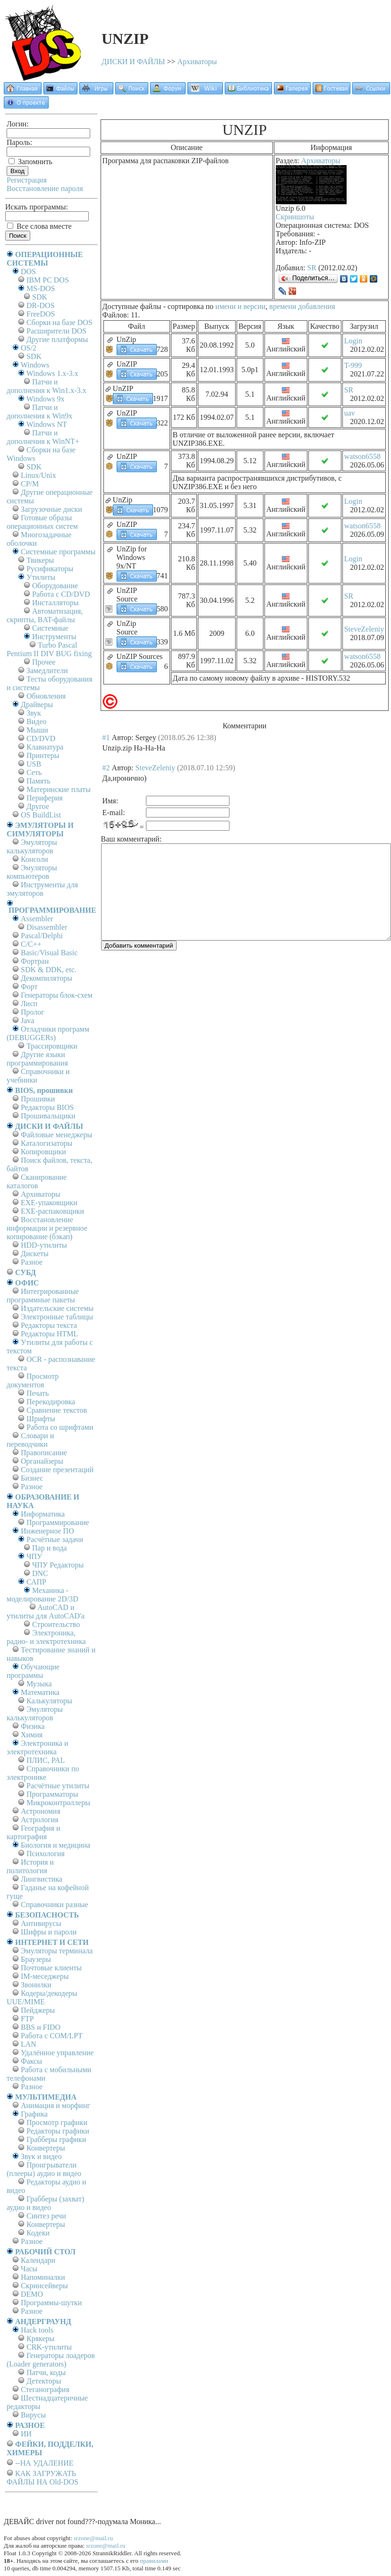  Describe the element at coordinates (41, 2156) in the screenshot. I see `Звук и видео` at that location.